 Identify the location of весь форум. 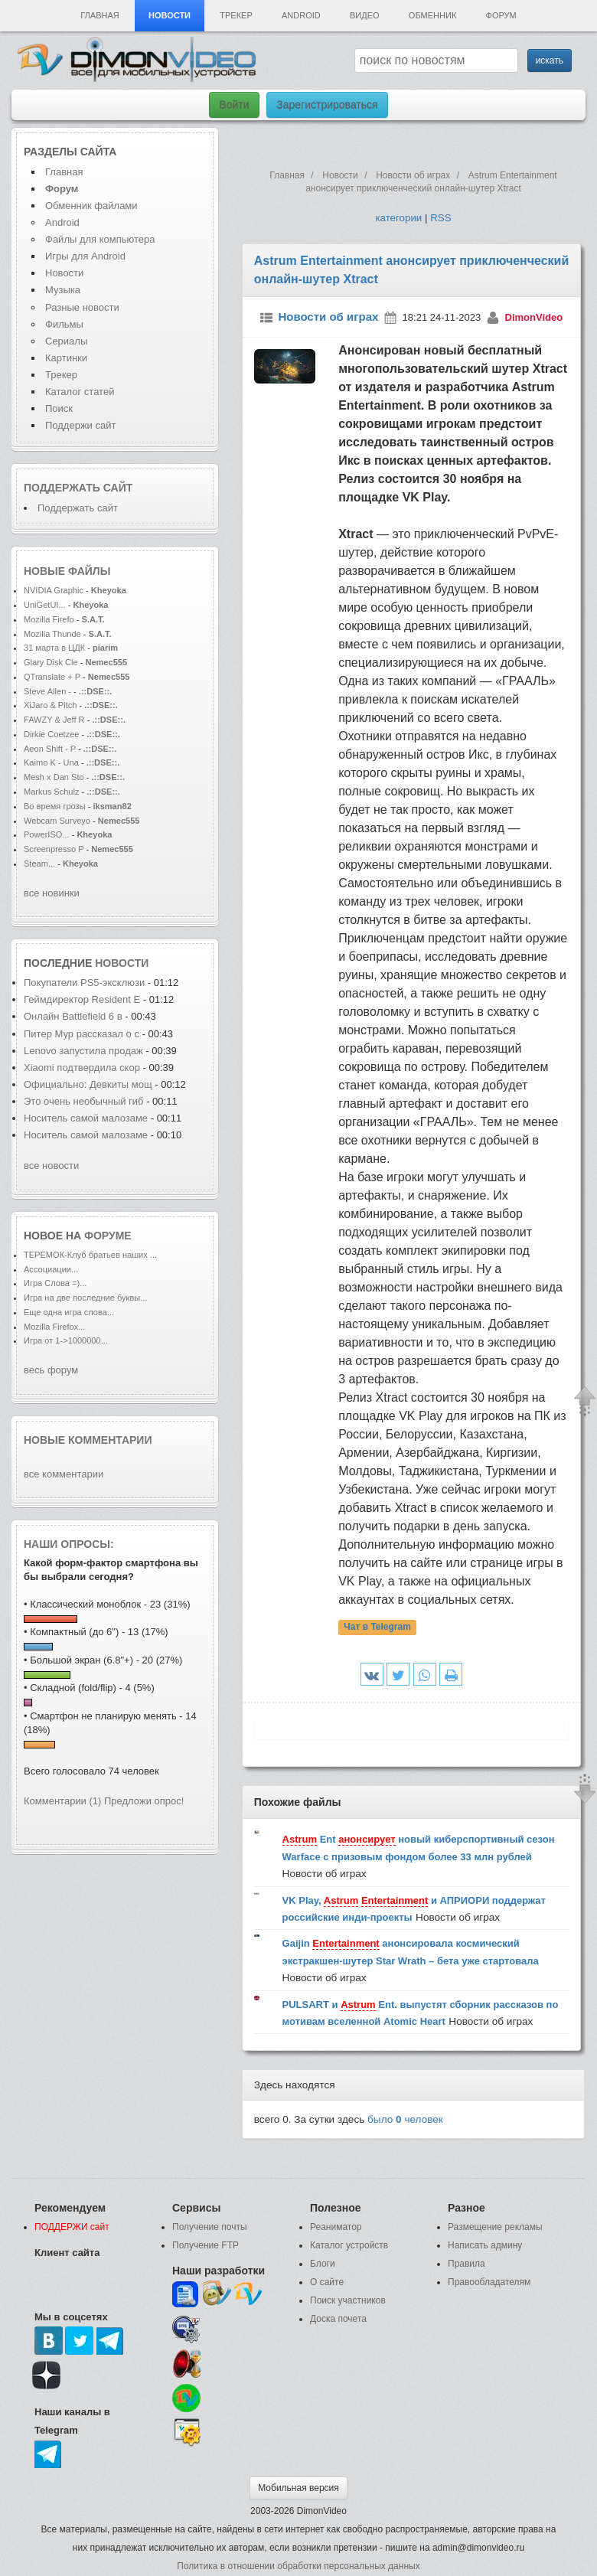
(51, 1370).